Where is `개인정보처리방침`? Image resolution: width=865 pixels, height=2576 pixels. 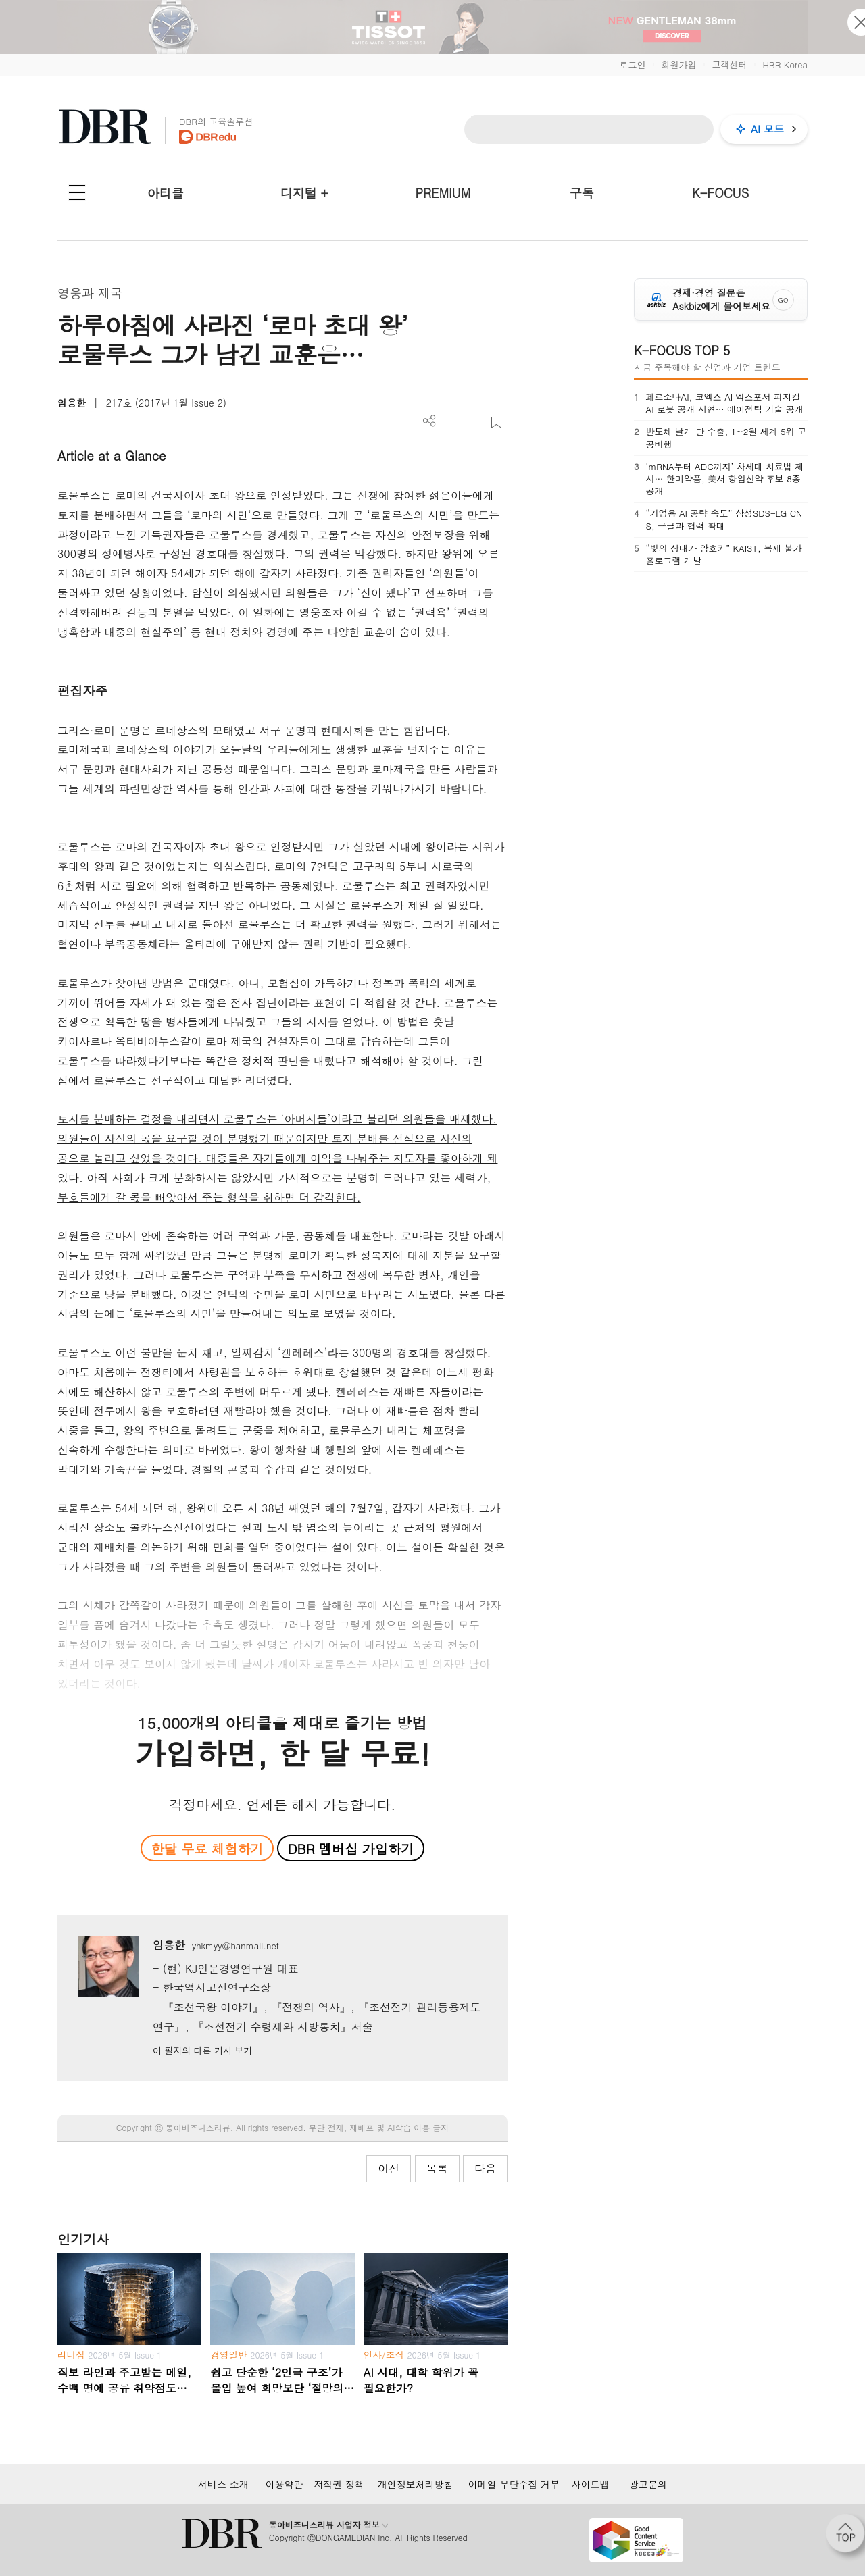 개인정보처리방침 is located at coordinates (415, 2484).